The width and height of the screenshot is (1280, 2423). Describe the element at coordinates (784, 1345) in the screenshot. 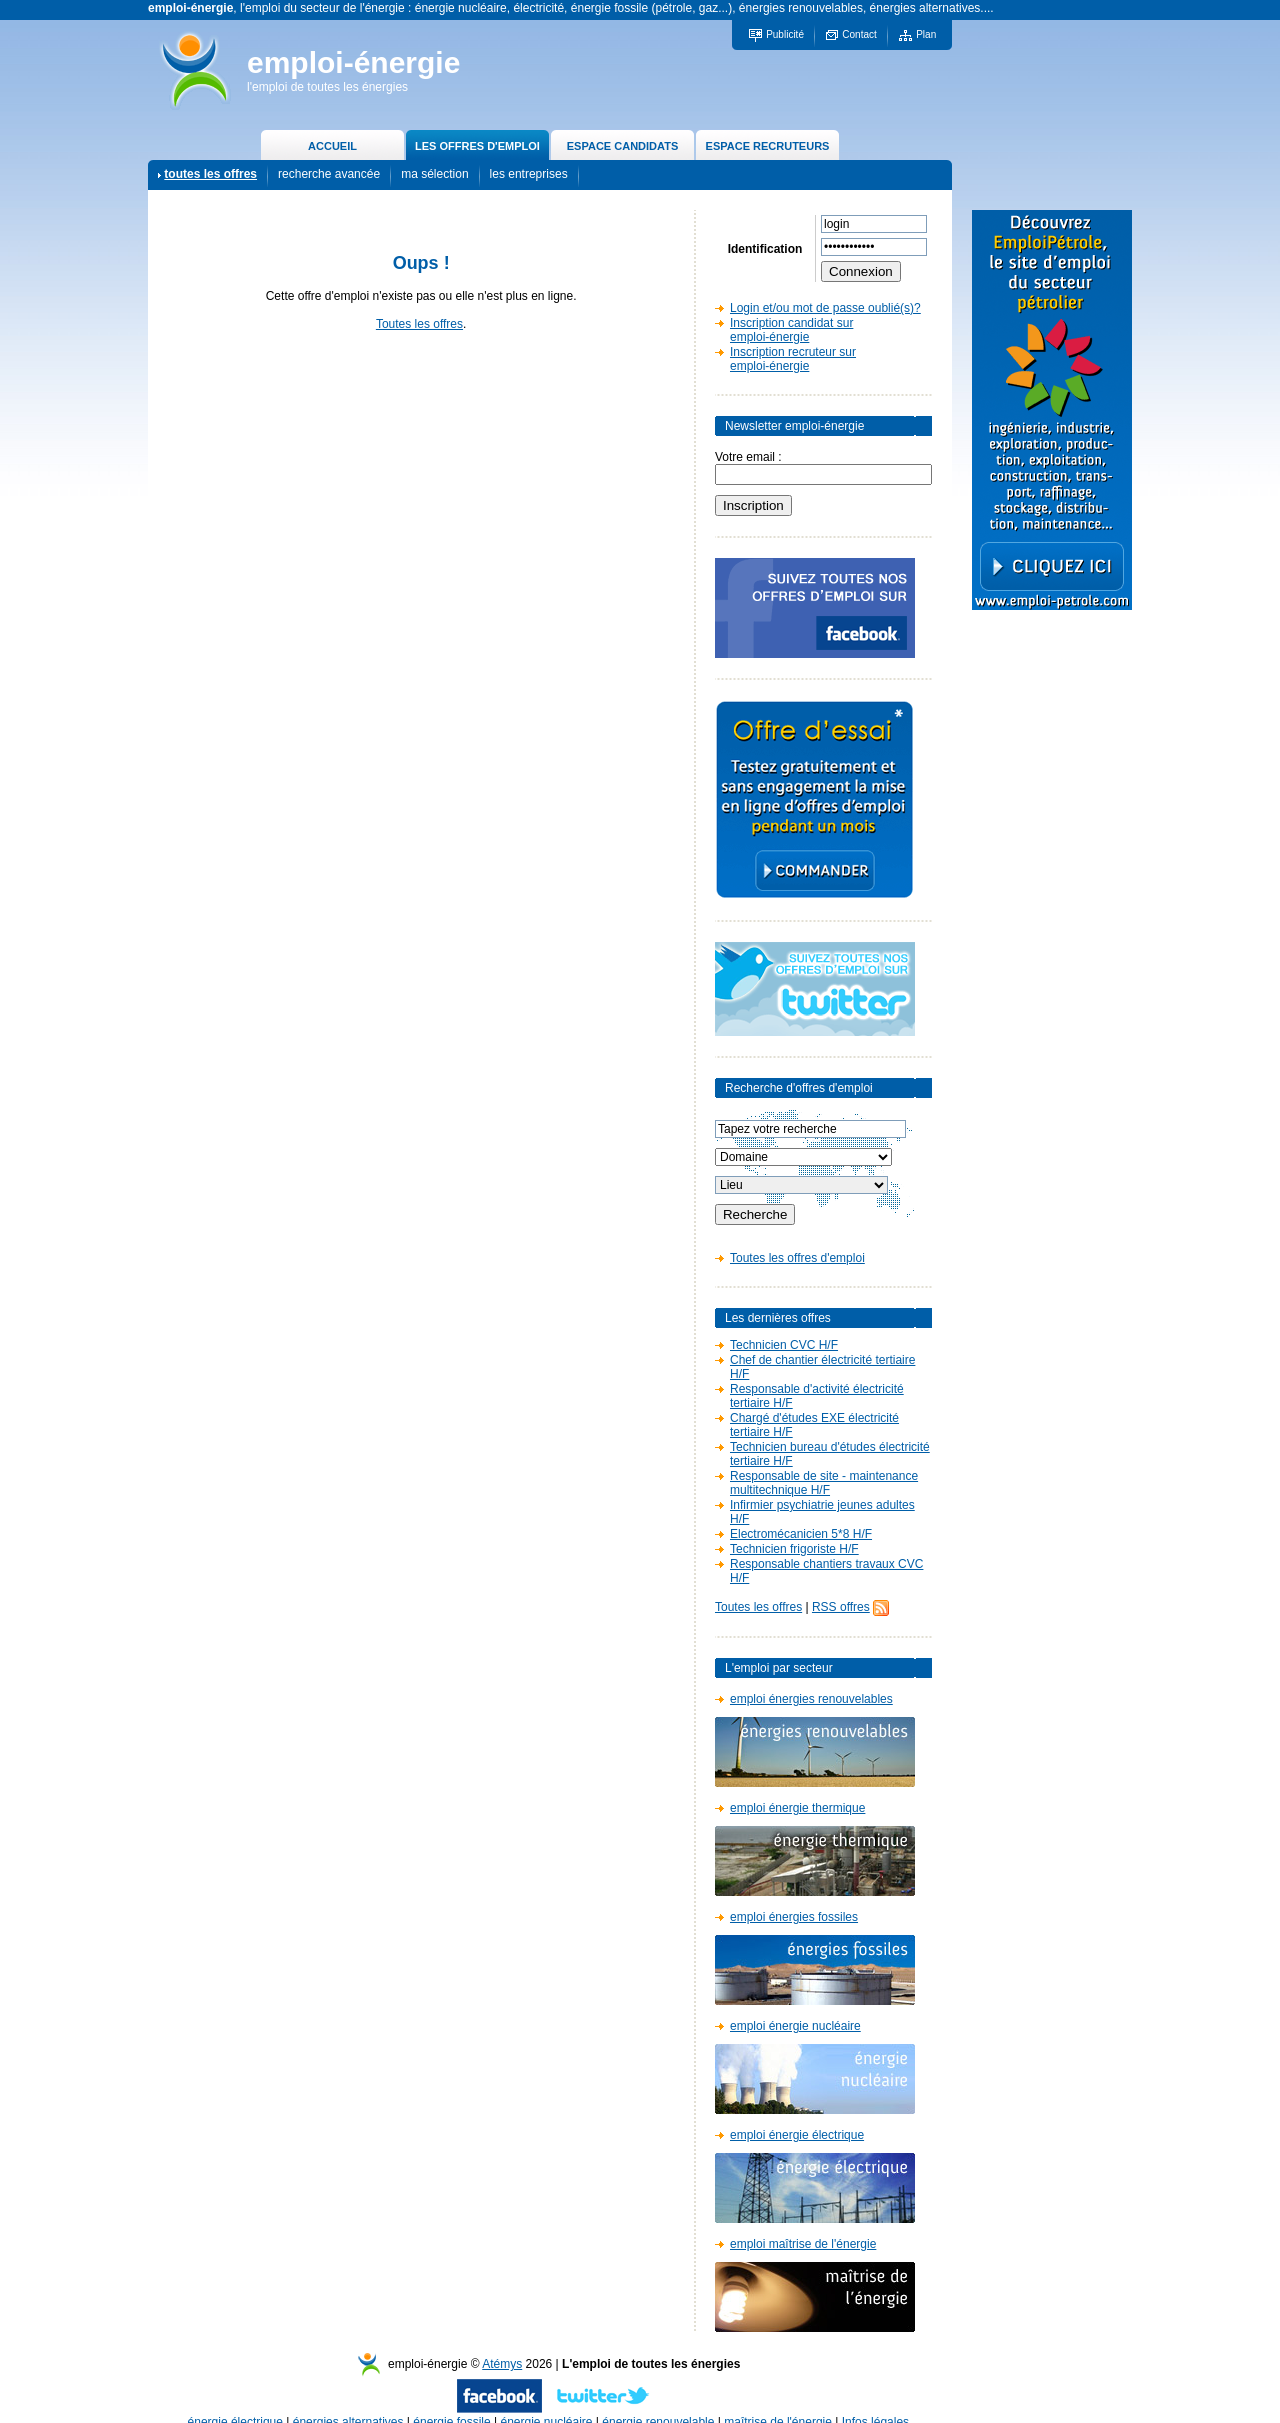

I see `Technicien CVC H/F` at that location.